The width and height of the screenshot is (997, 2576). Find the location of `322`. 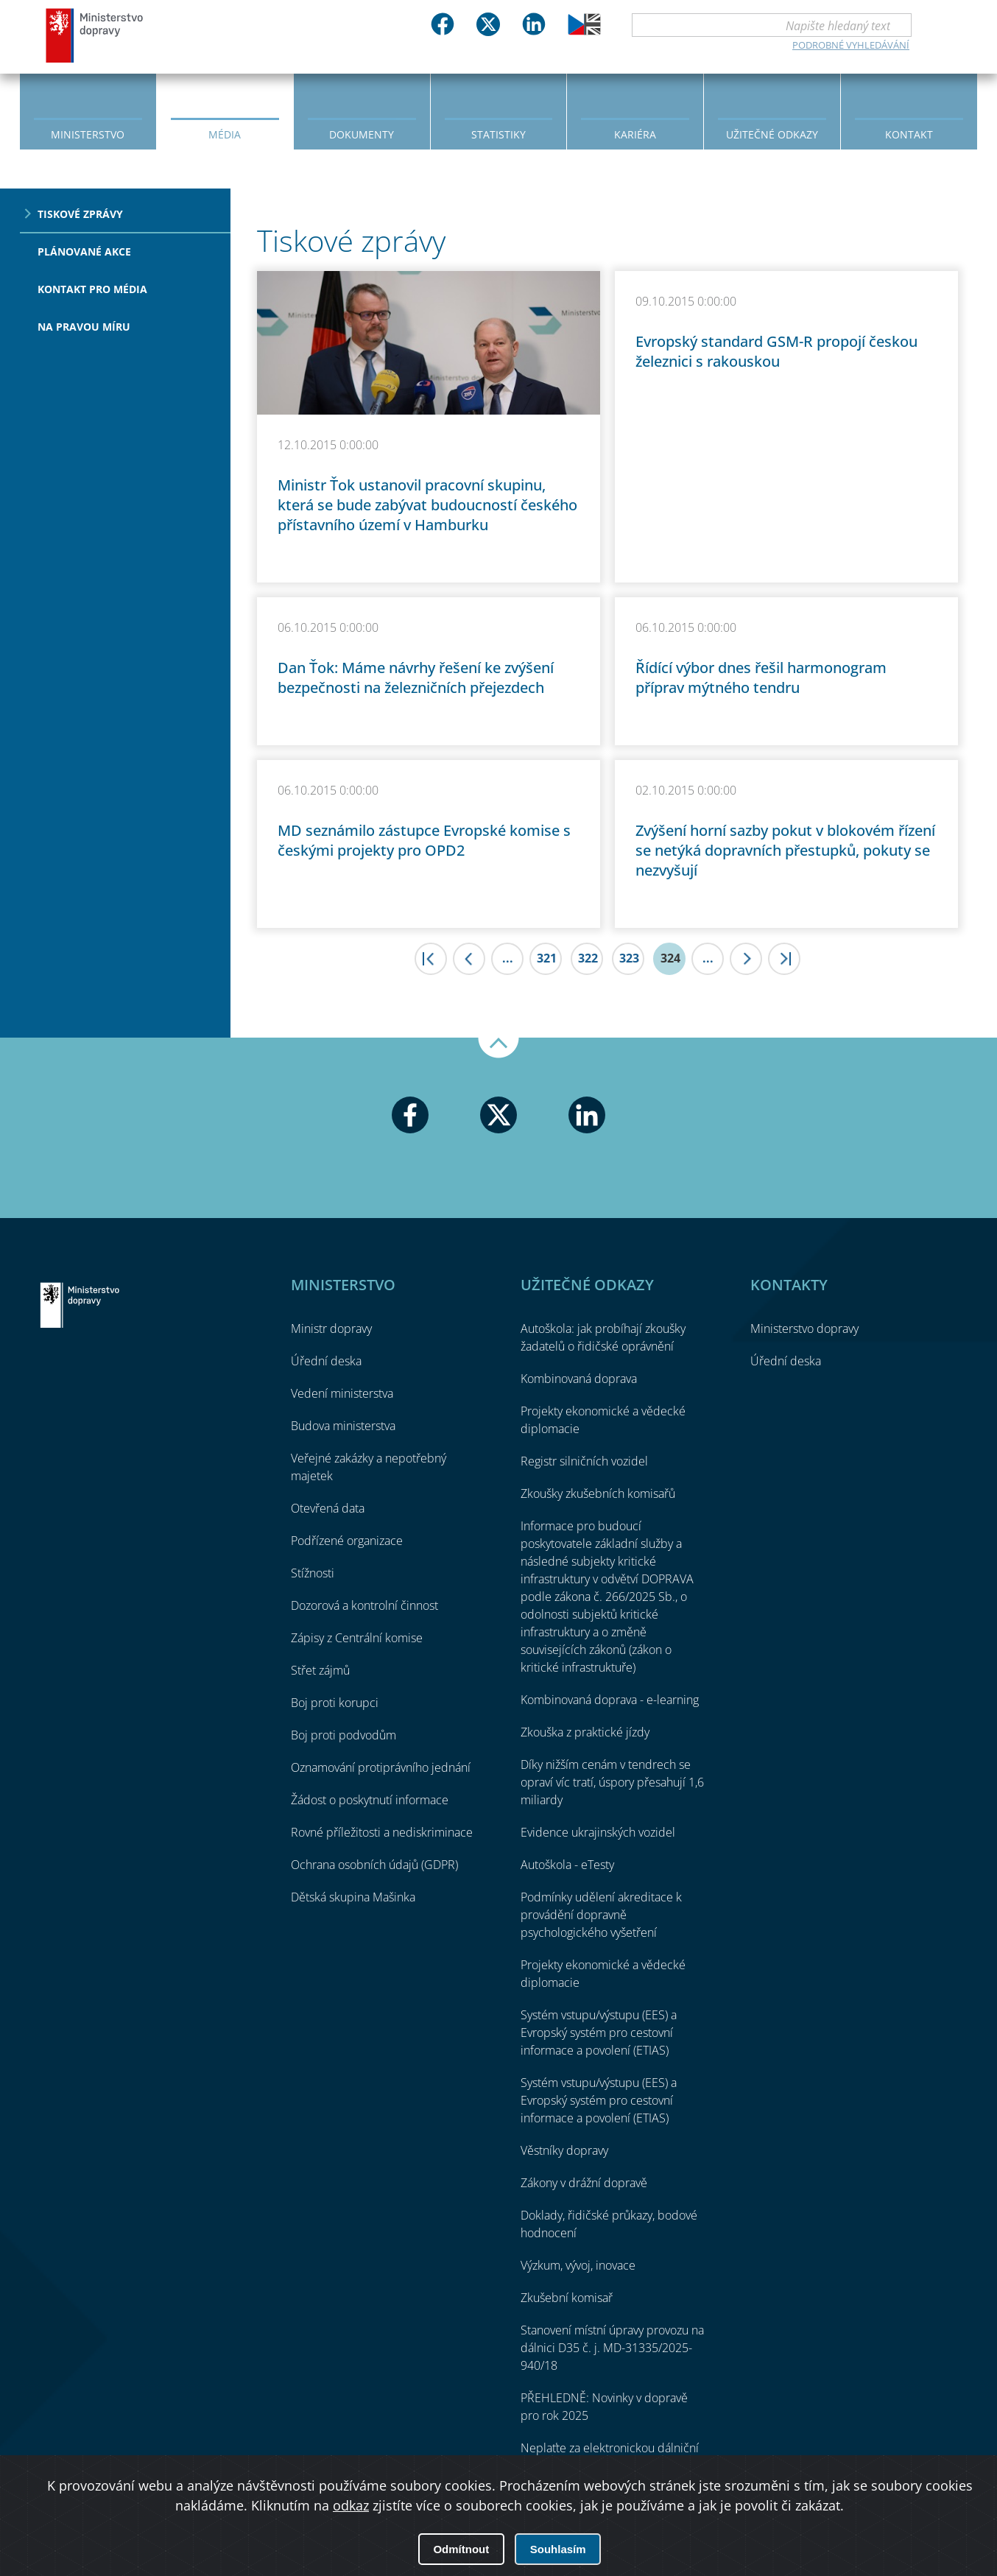

322 is located at coordinates (588, 958).